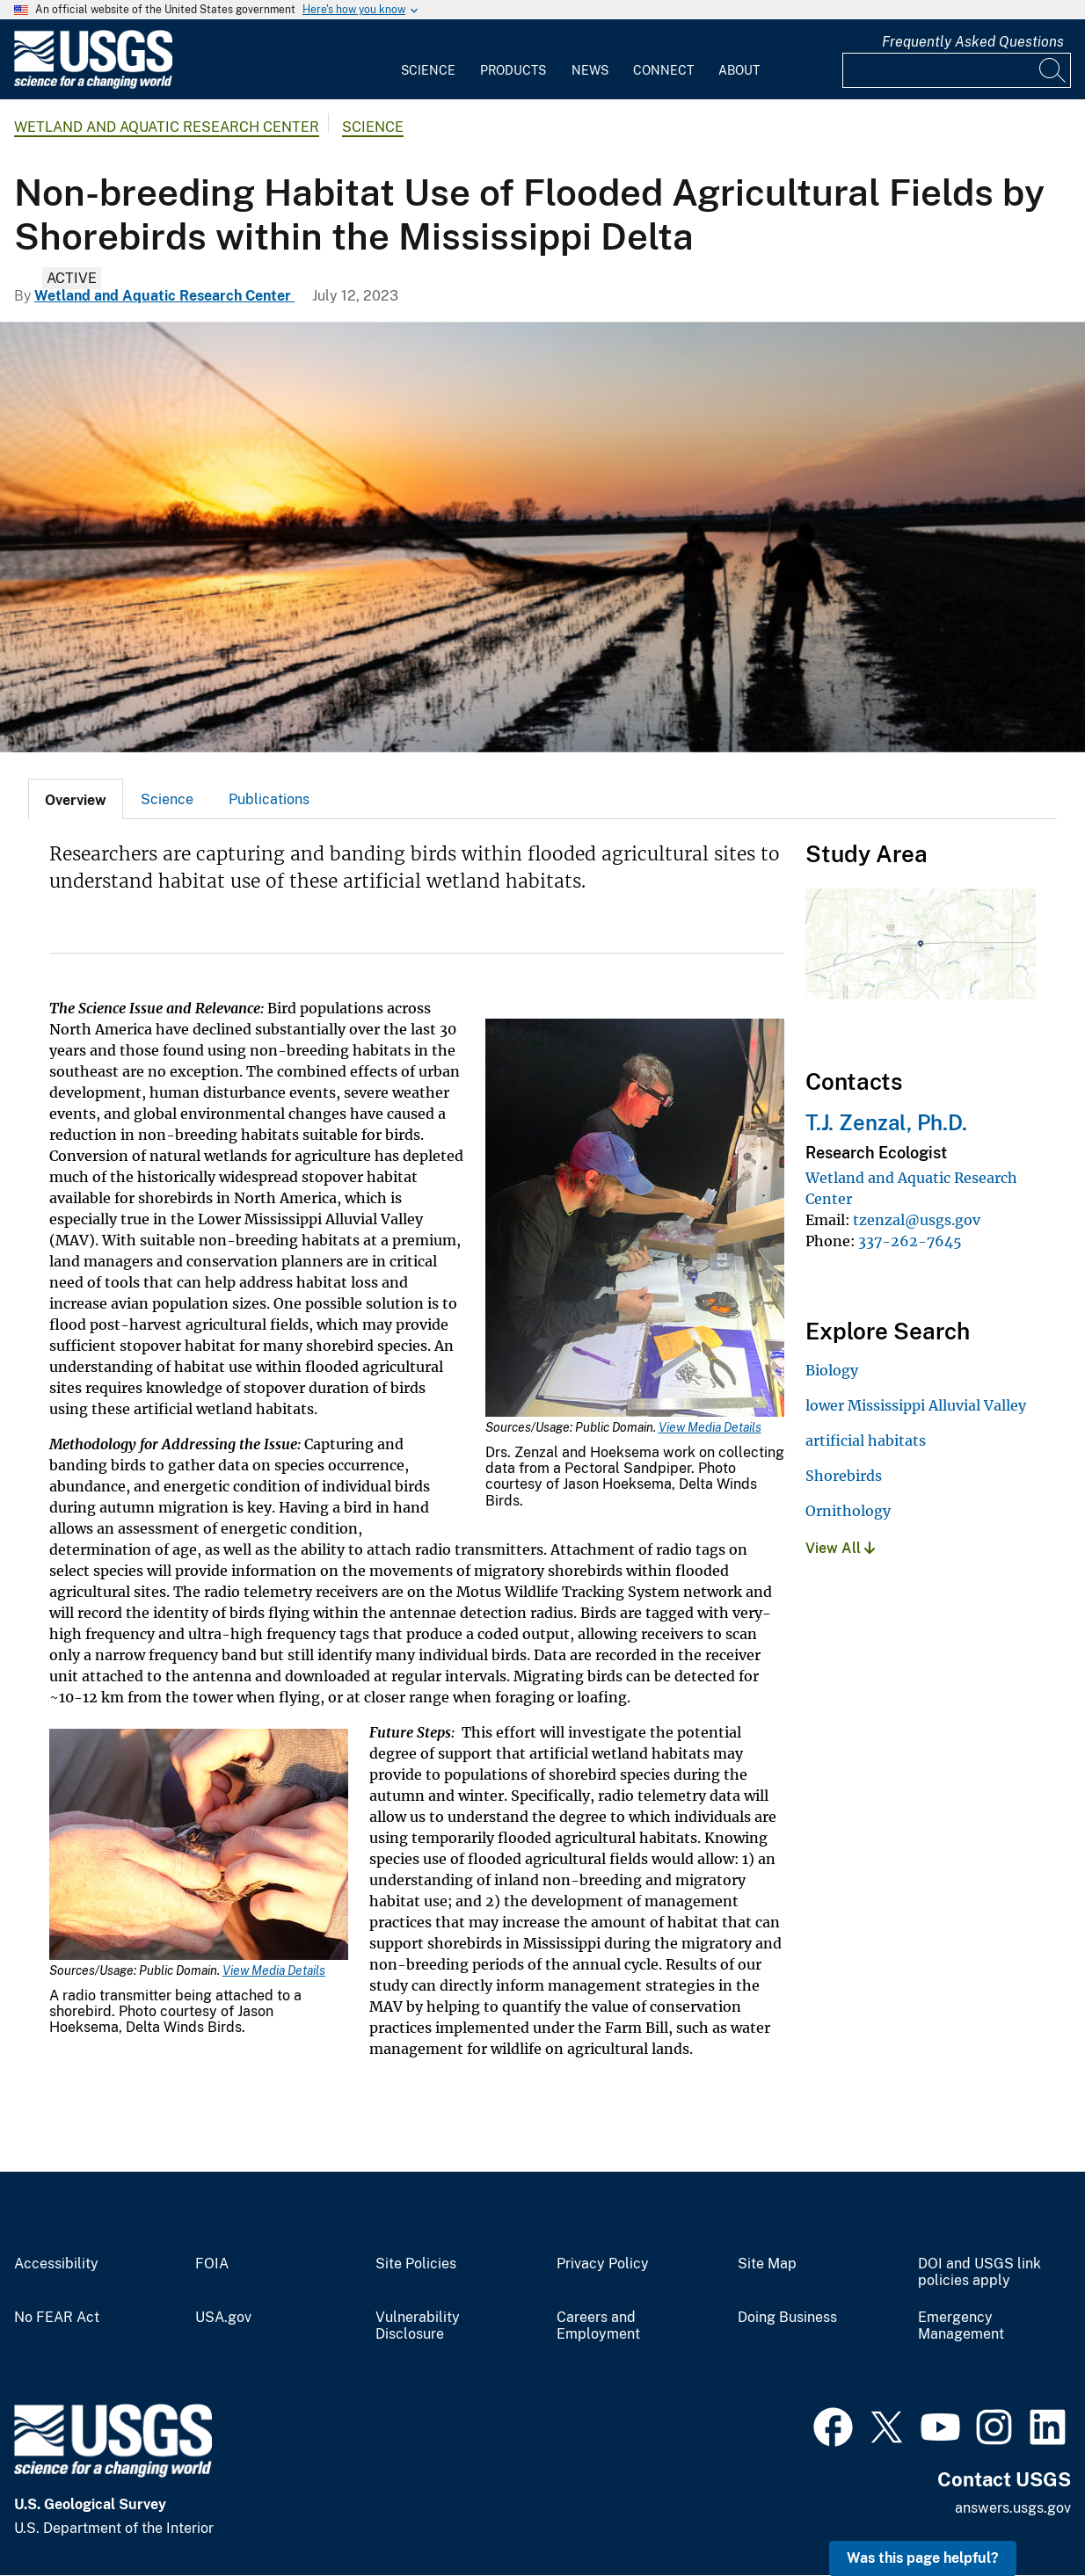 The image size is (1085, 2576). What do you see at coordinates (915, 1405) in the screenshot?
I see `lower Mississippi Alluvial Valley` at bounding box center [915, 1405].